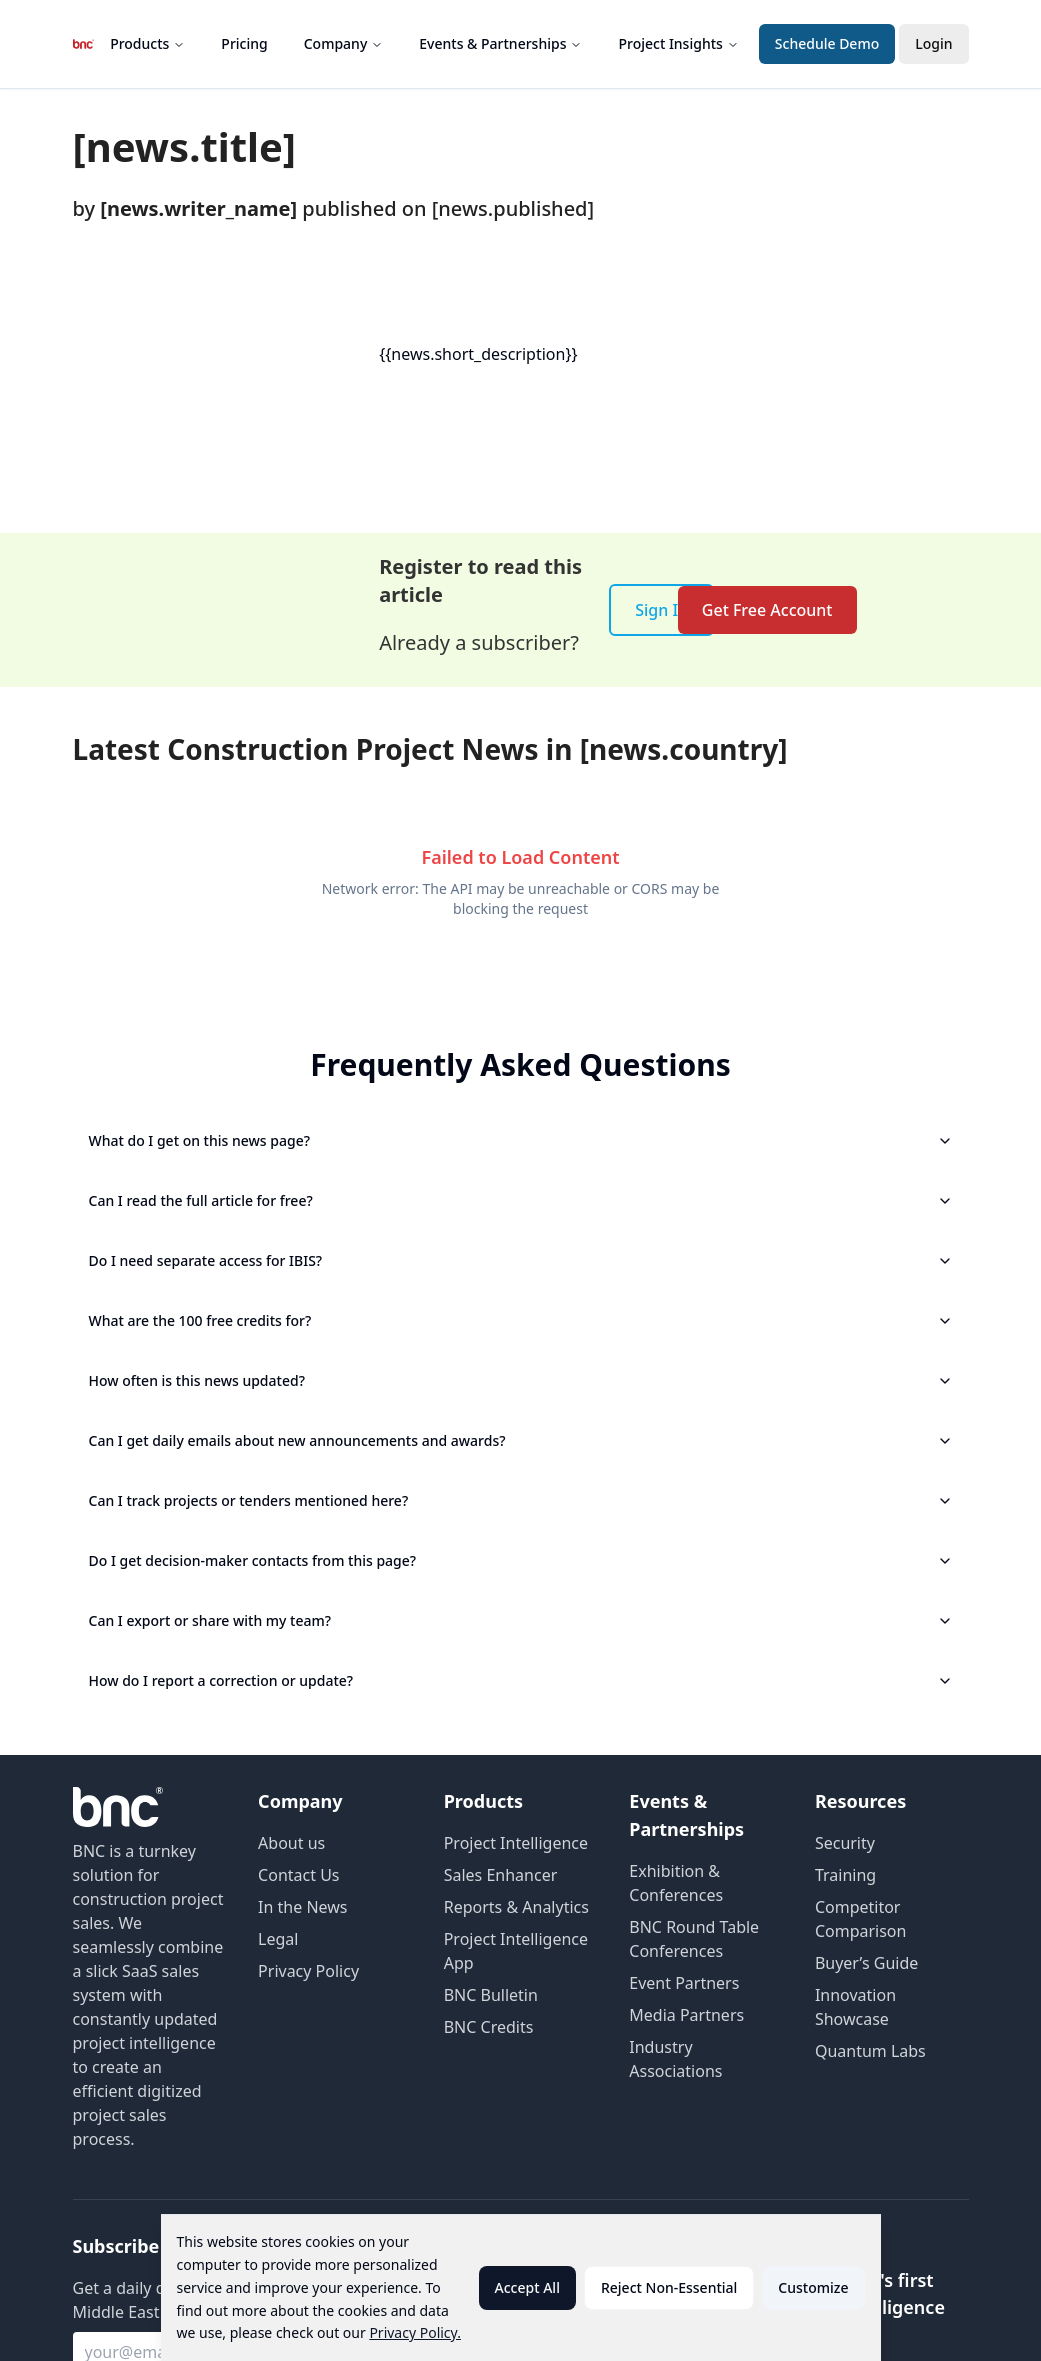  Describe the element at coordinates (291, 1843) in the screenshot. I see `About us` at that location.